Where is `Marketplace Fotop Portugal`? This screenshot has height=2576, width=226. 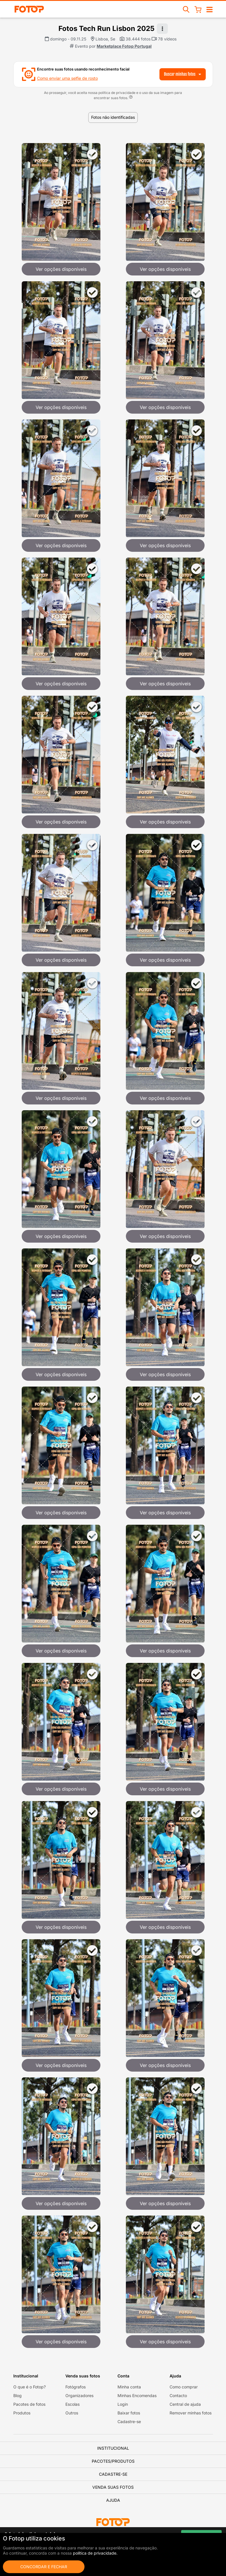
Marketplace Fotop Portugal is located at coordinates (124, 46).